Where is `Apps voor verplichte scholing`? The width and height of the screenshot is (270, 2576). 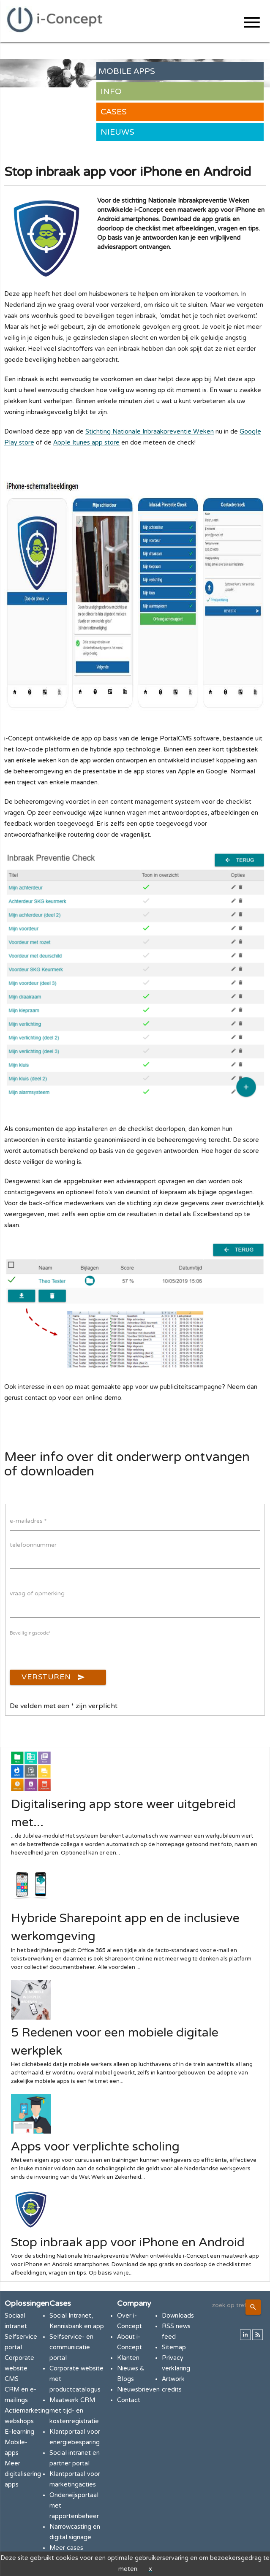
Apps voor verplichte scholing is located at coordinates (95, 2146).